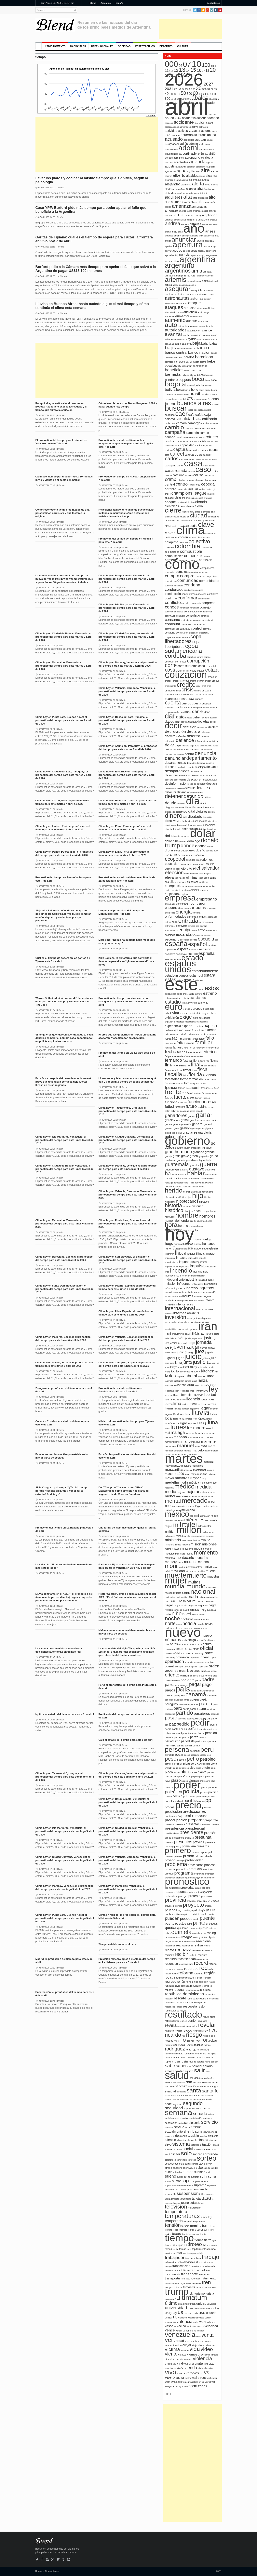 This screenshot has height=2576, width=257. What do you see at coordinates (182, 484) in the screenshot?
I see `centro` at bounding box center [182, 484].